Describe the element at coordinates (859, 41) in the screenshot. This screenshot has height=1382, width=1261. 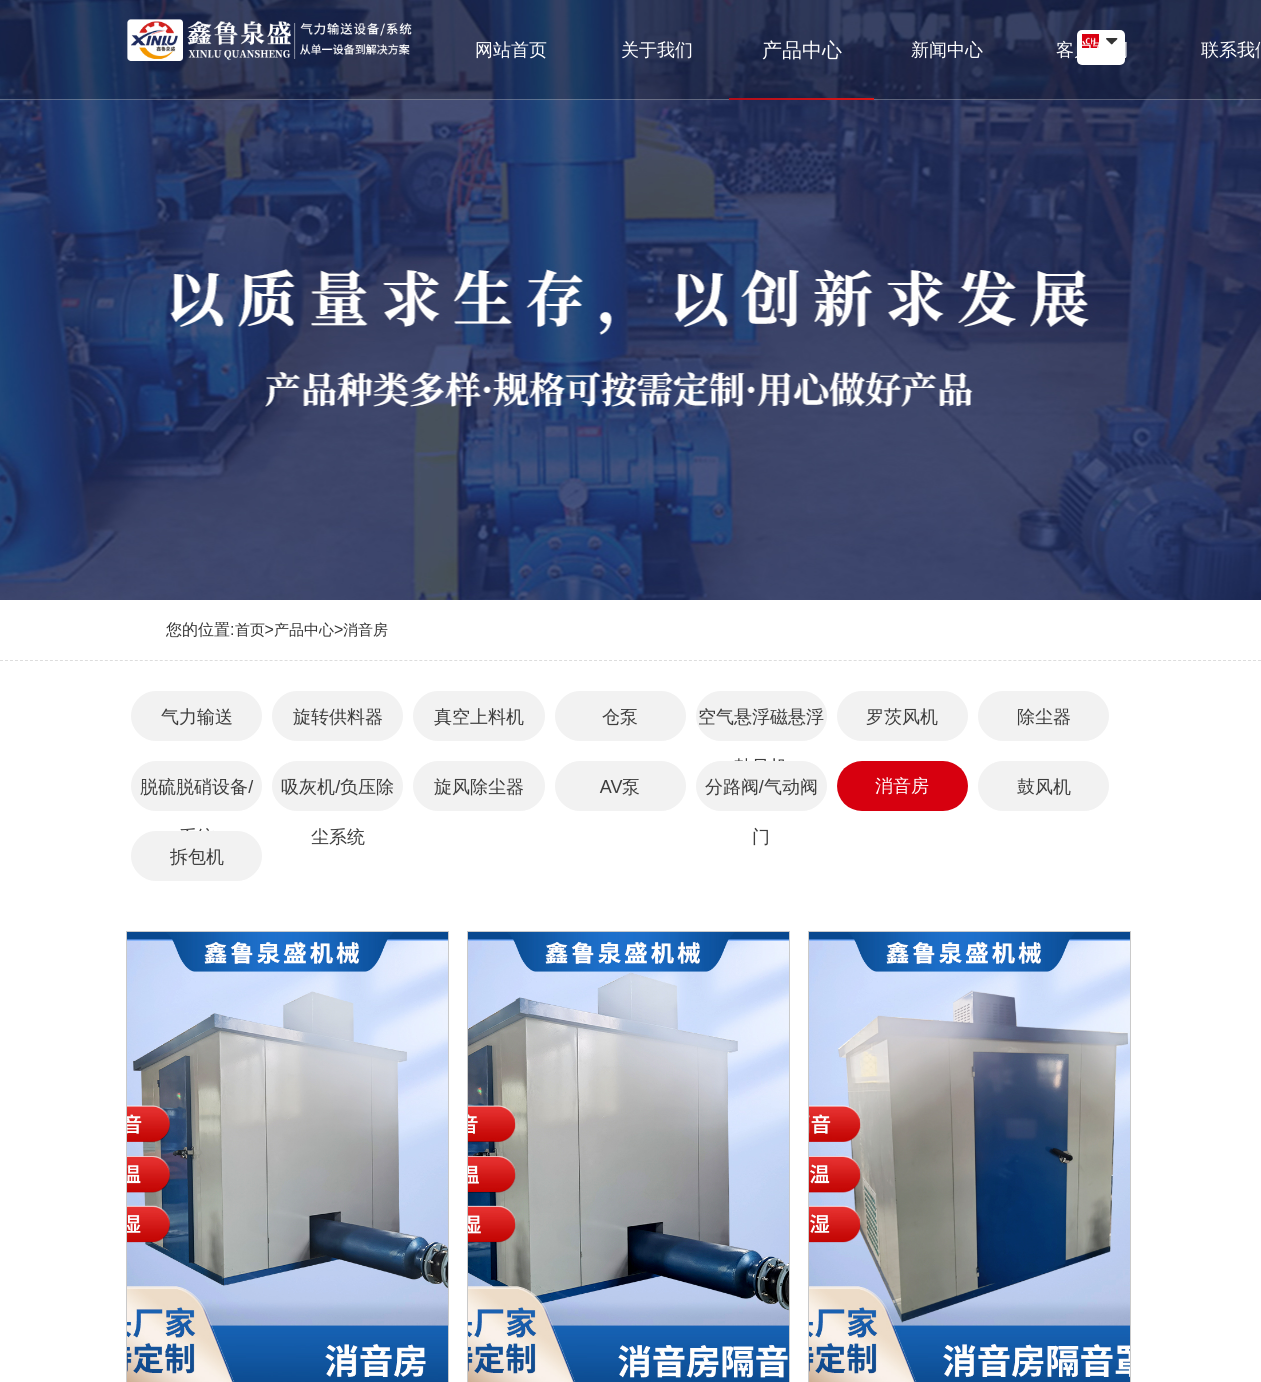
I see `新闻中心` at that location.